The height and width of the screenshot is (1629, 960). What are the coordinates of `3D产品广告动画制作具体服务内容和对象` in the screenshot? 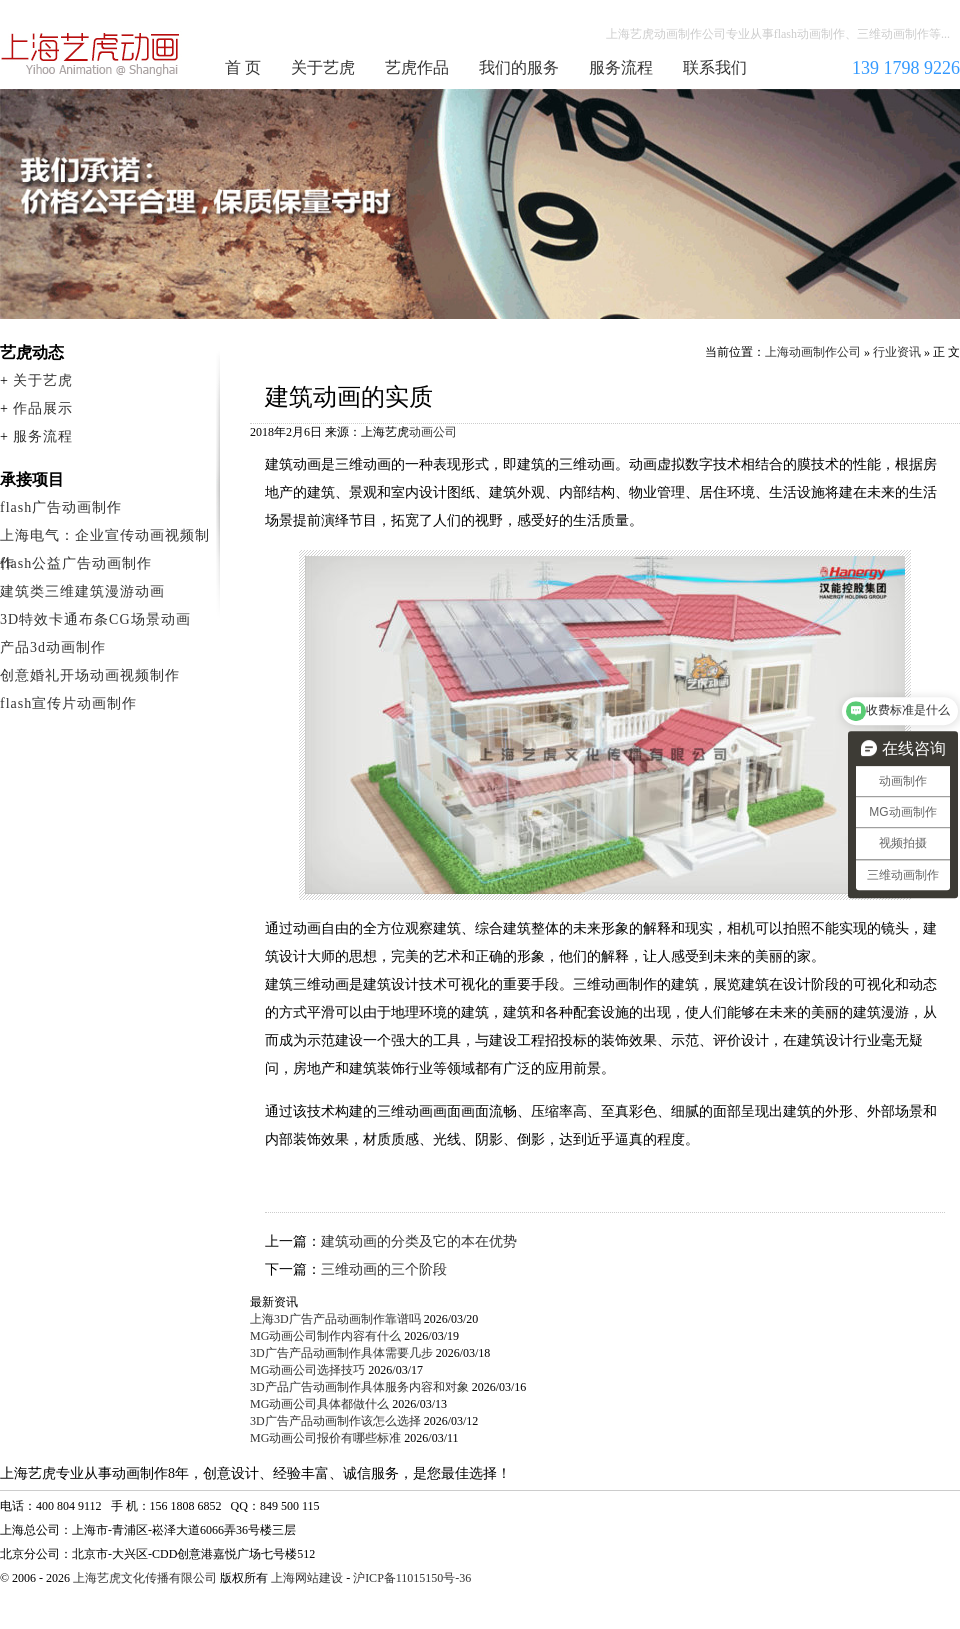 It's located at (359, 1387).